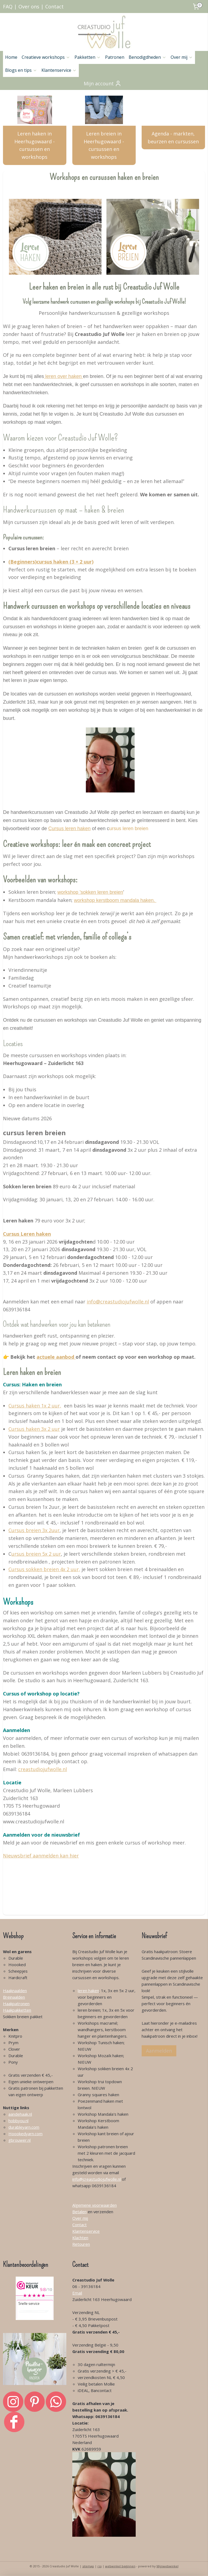 The height and width of the screenshot is (2576, 208). What do you see at coordinates (34, 1405) in the screenshot?
I see `Cursus haken 1x 2 uur,` at bounding box center [34, 1405].